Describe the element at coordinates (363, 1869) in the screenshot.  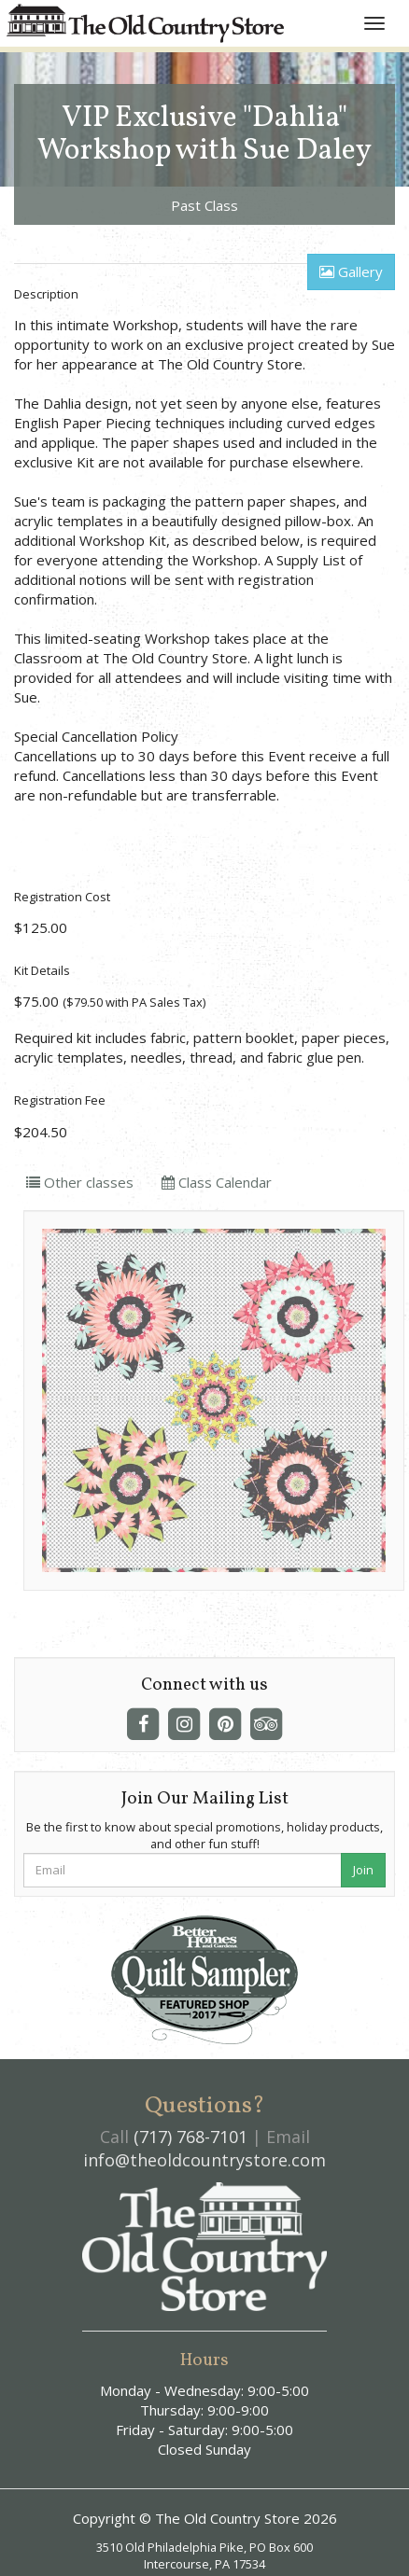
I see `Join` at that location.